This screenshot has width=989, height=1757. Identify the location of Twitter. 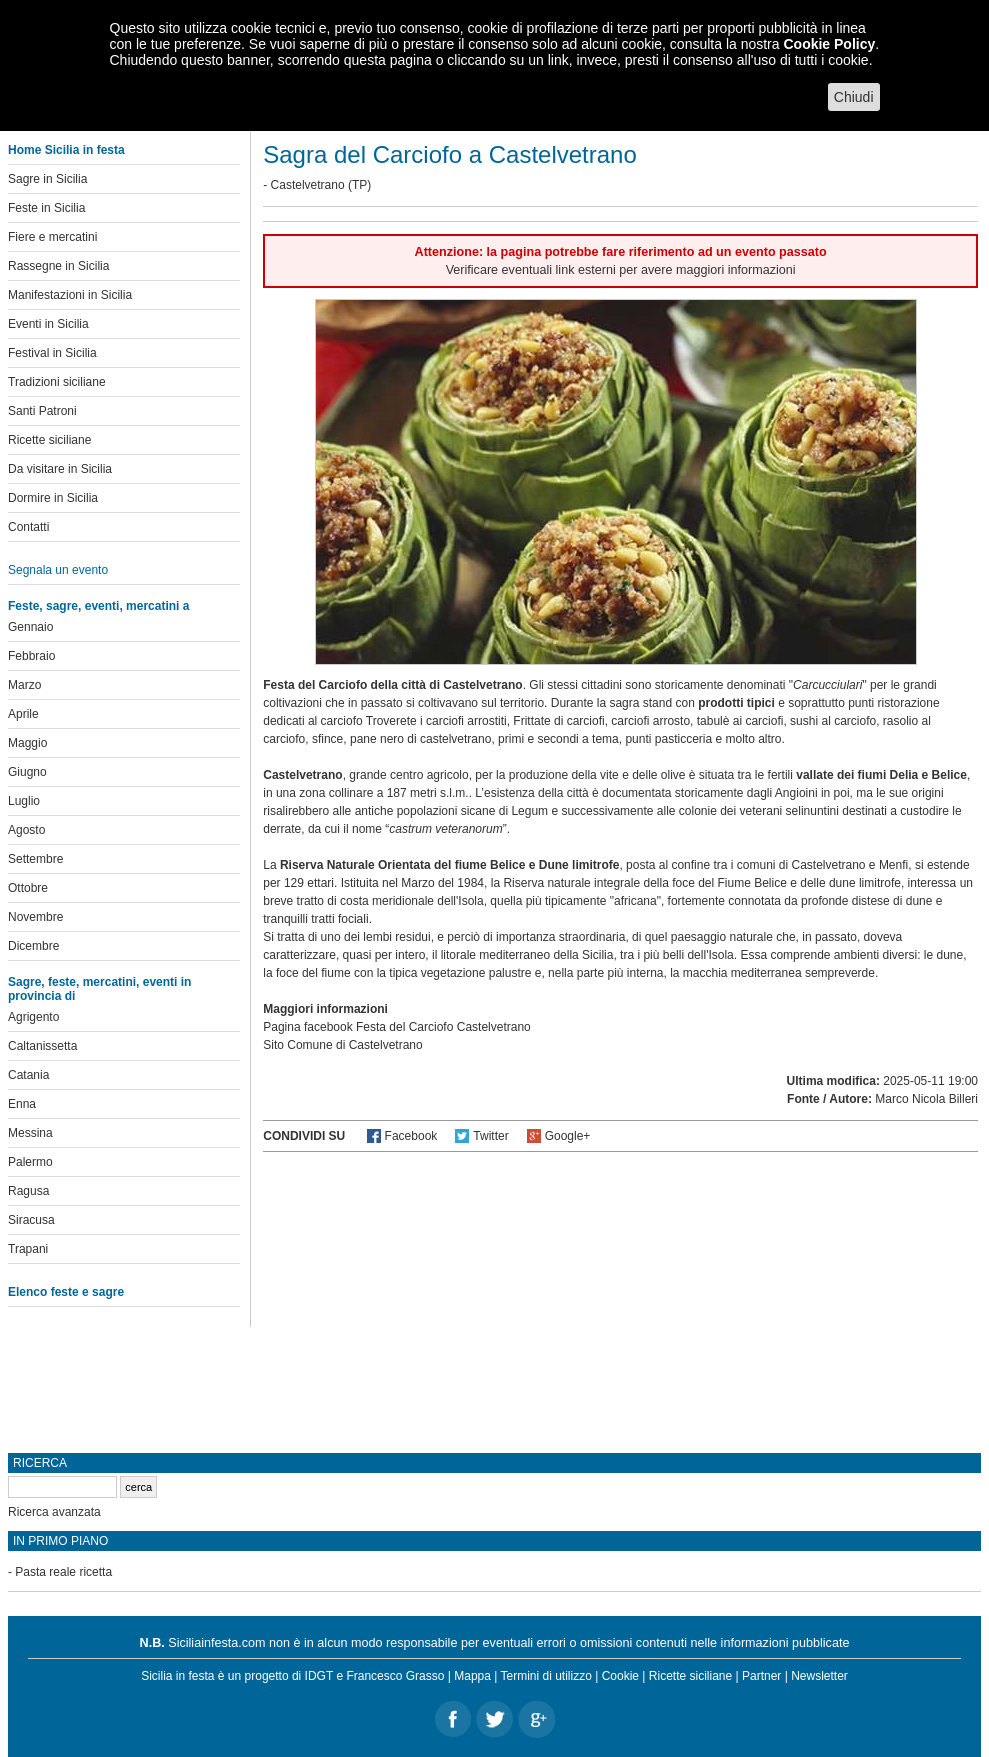
(490, 1136).